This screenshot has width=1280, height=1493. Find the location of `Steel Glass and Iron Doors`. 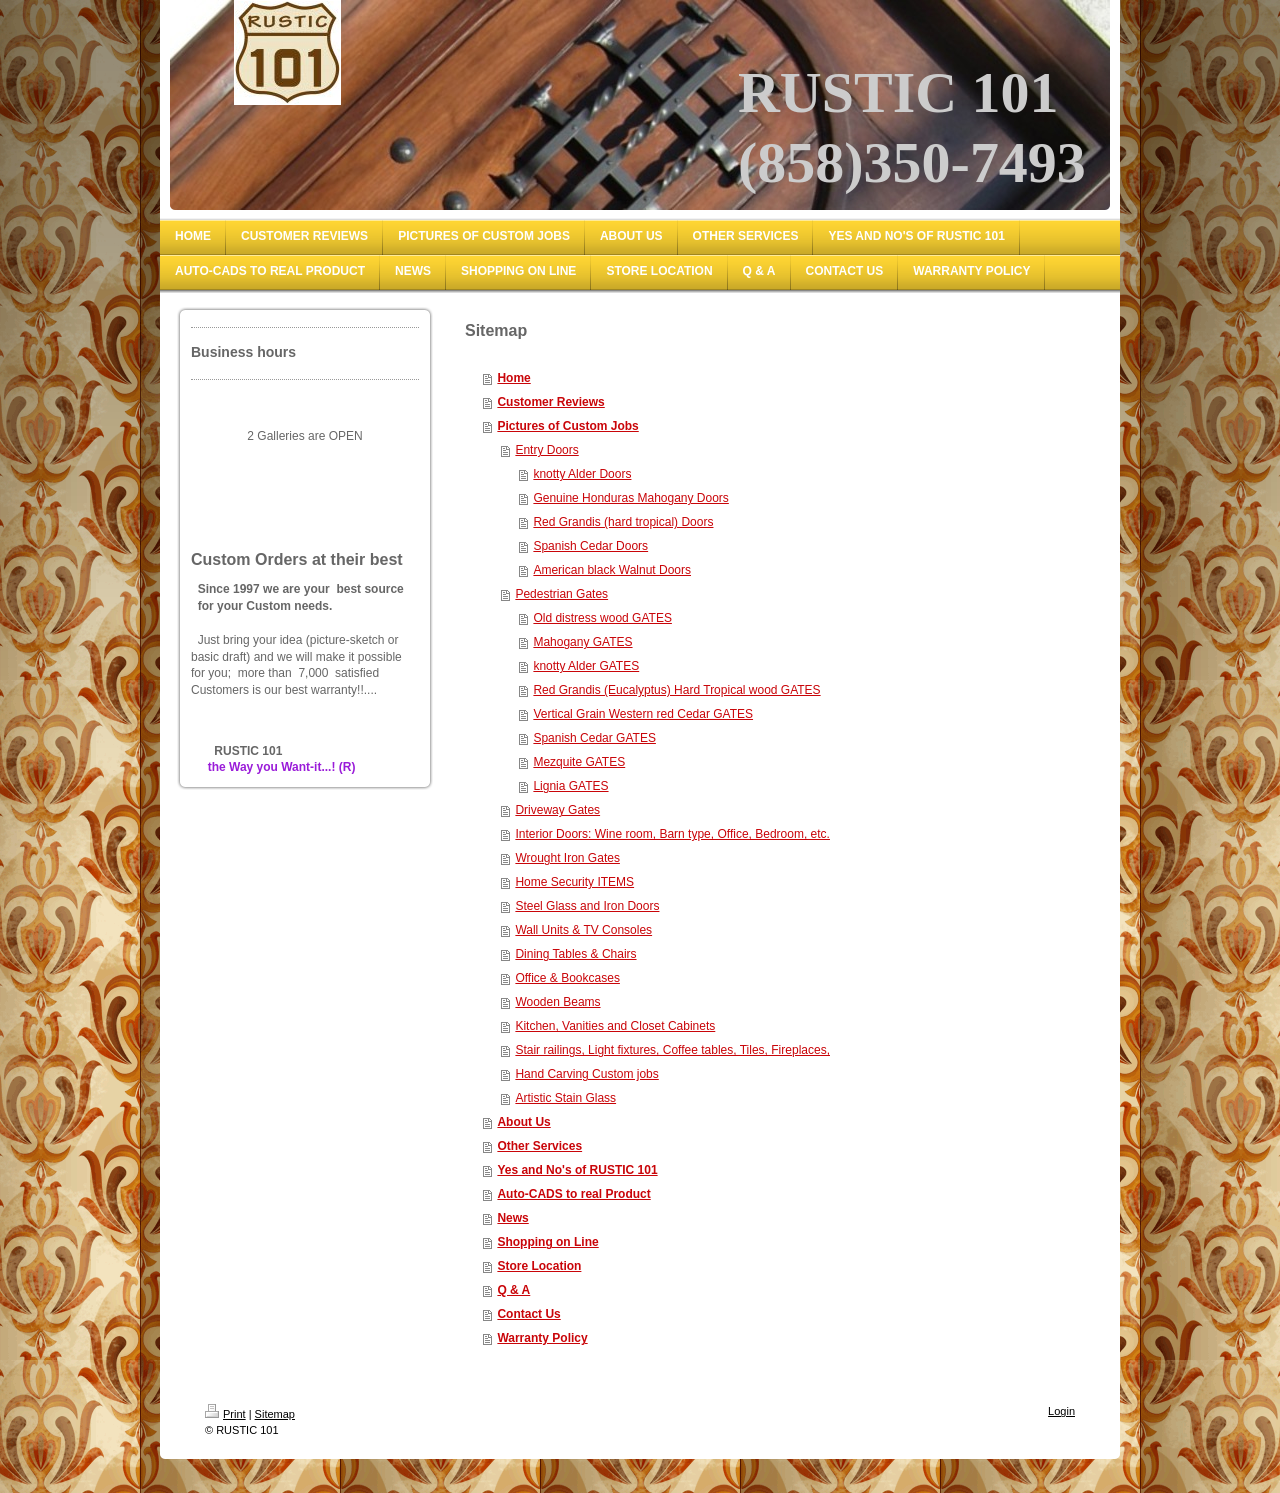

Steel Glass and Iron Doors is located at coordinates (587, 906).